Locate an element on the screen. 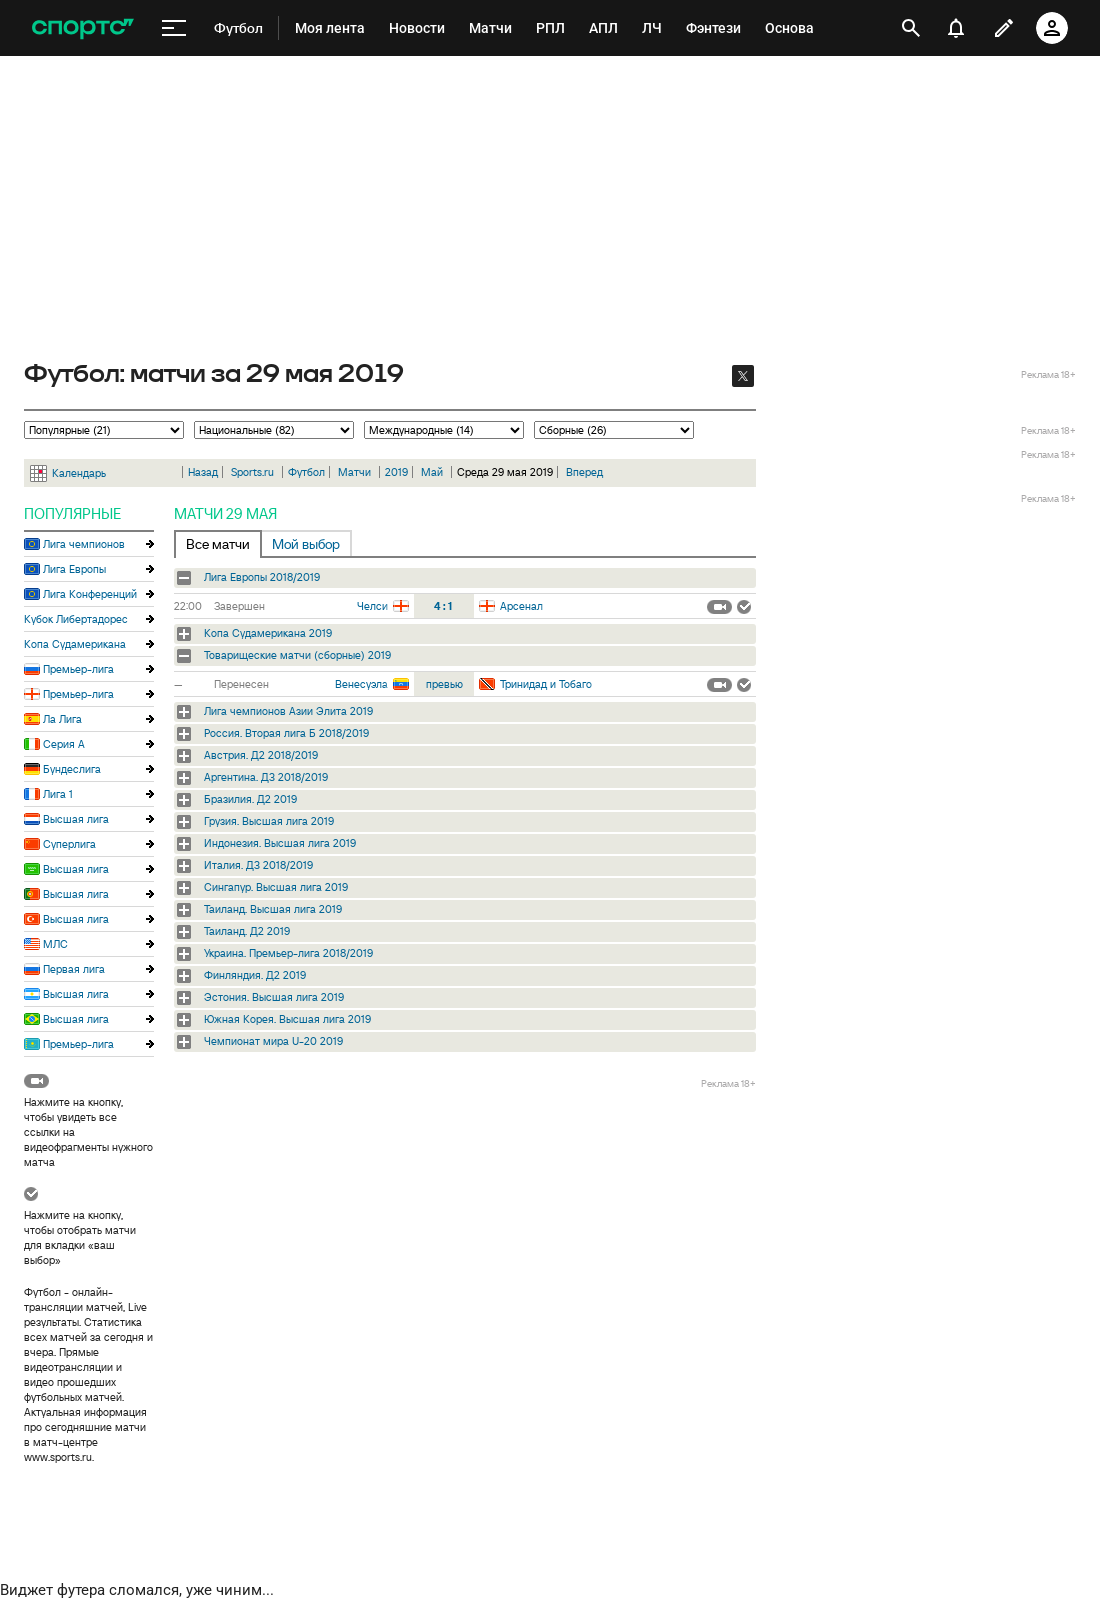 The height and width of the screenshot is (1599, 1100). Лига чемпионов Азии Элита 2019 is located at coordinates (288, 711).